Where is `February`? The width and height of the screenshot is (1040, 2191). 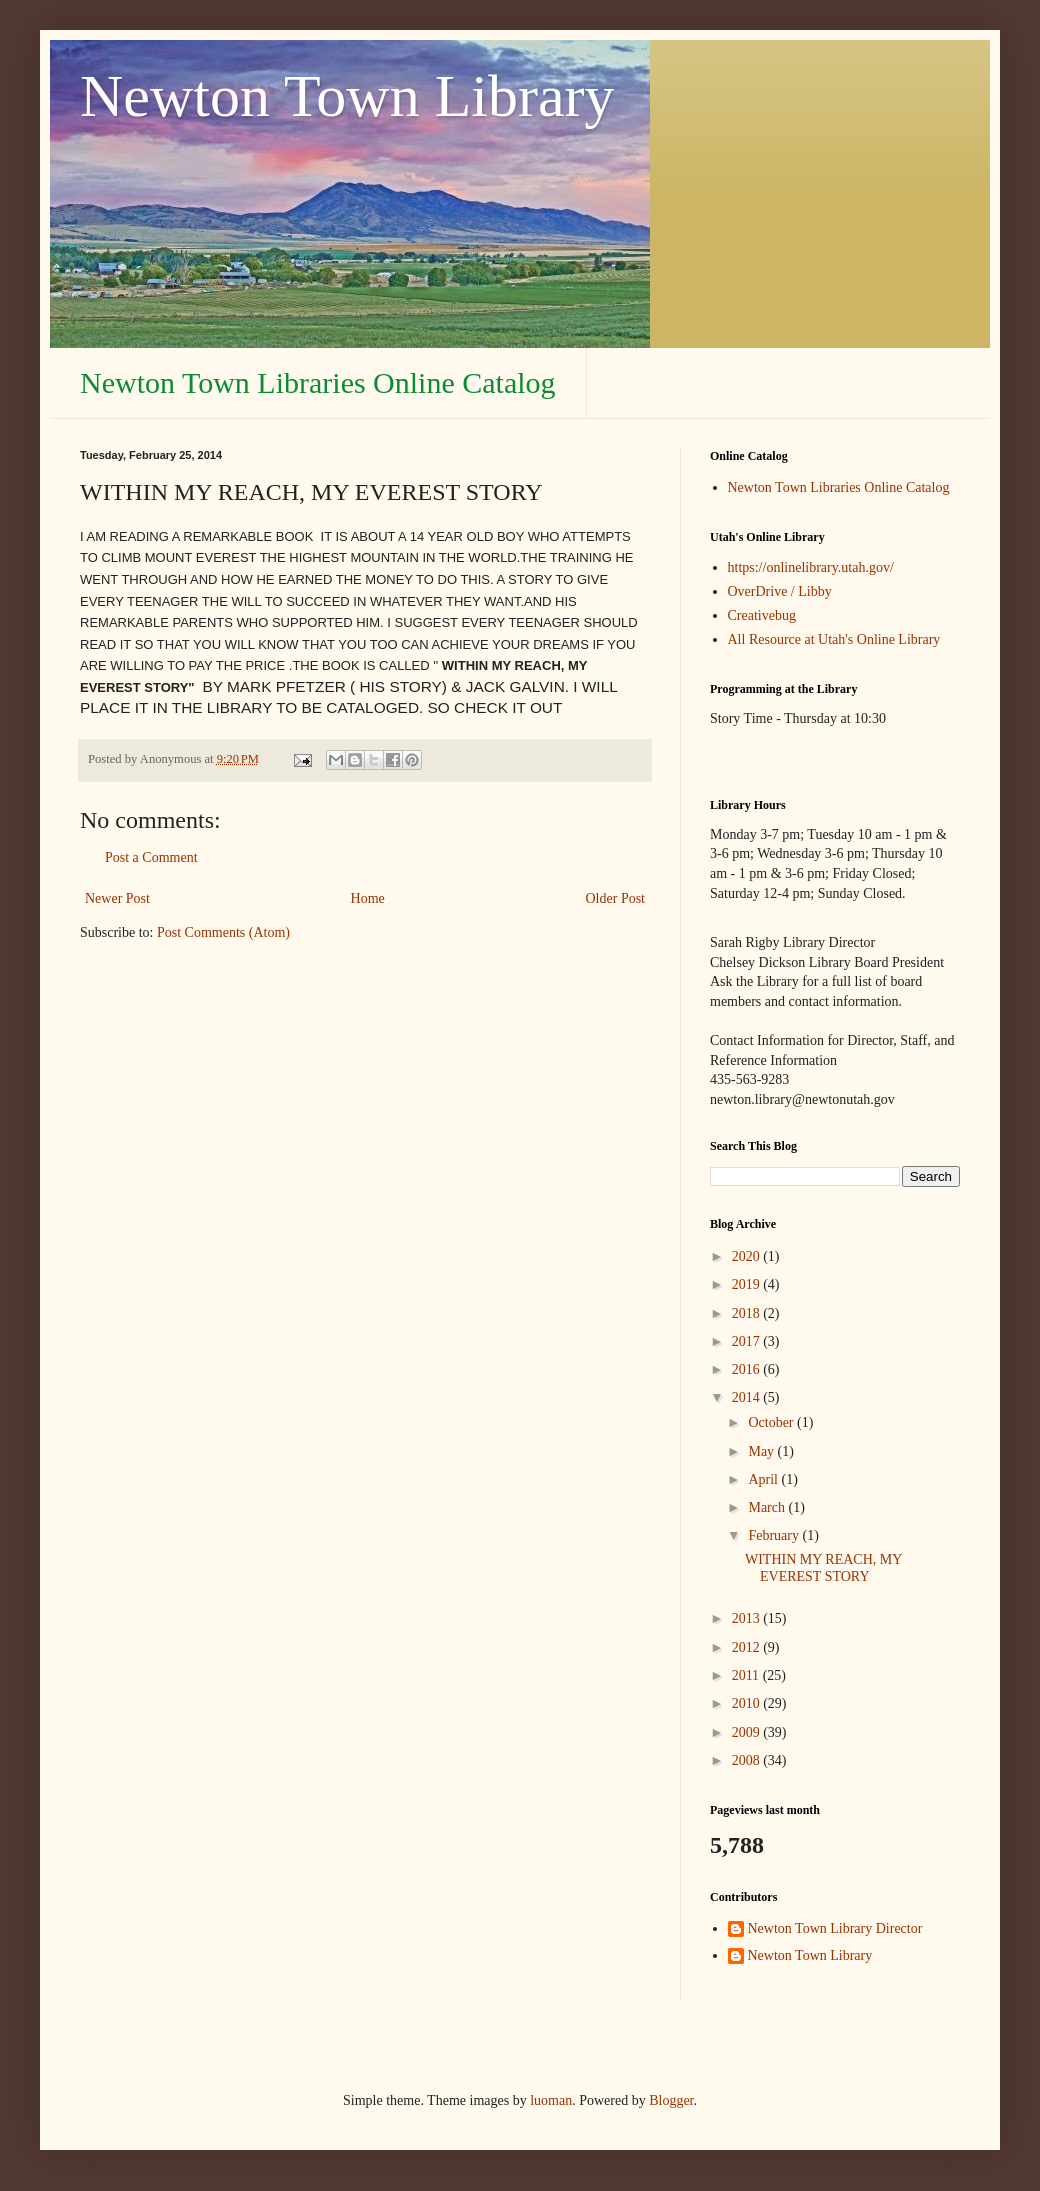 February is located at coordinates (775, 1535).